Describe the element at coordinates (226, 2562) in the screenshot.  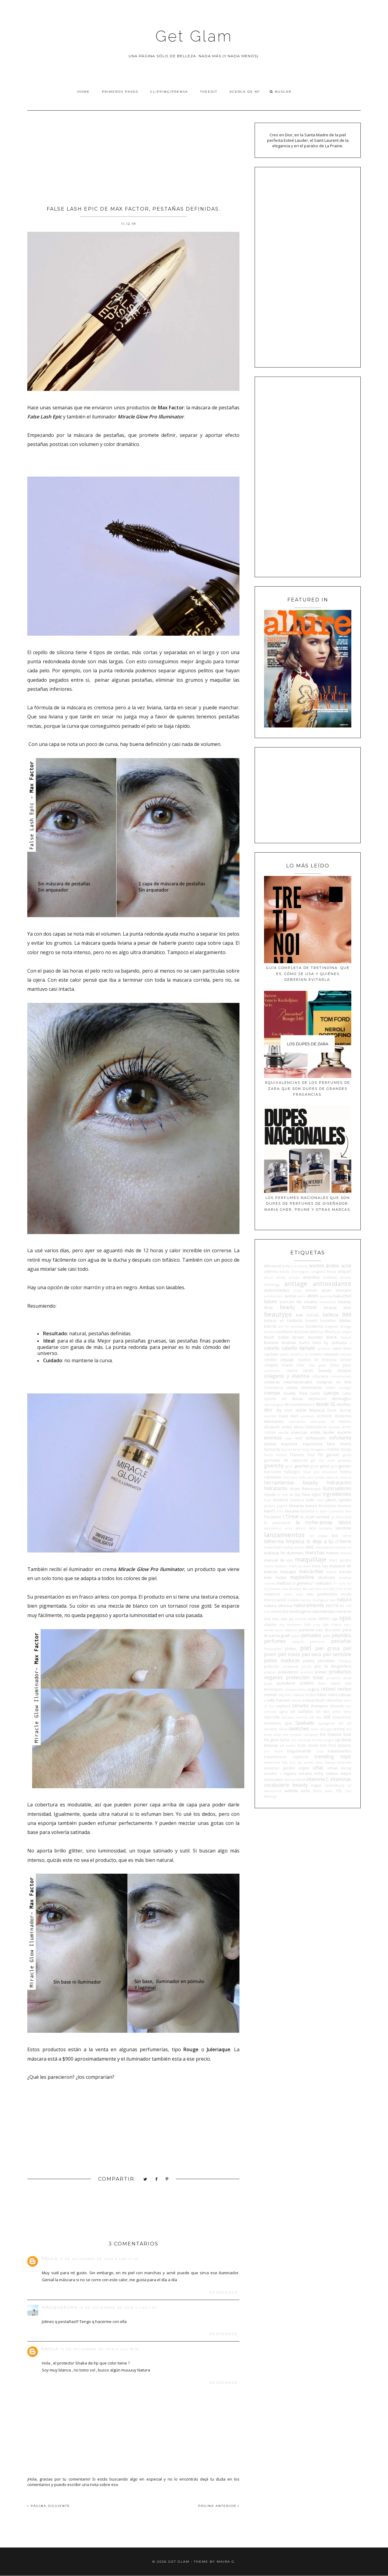
I see `Maira G.` at that location.